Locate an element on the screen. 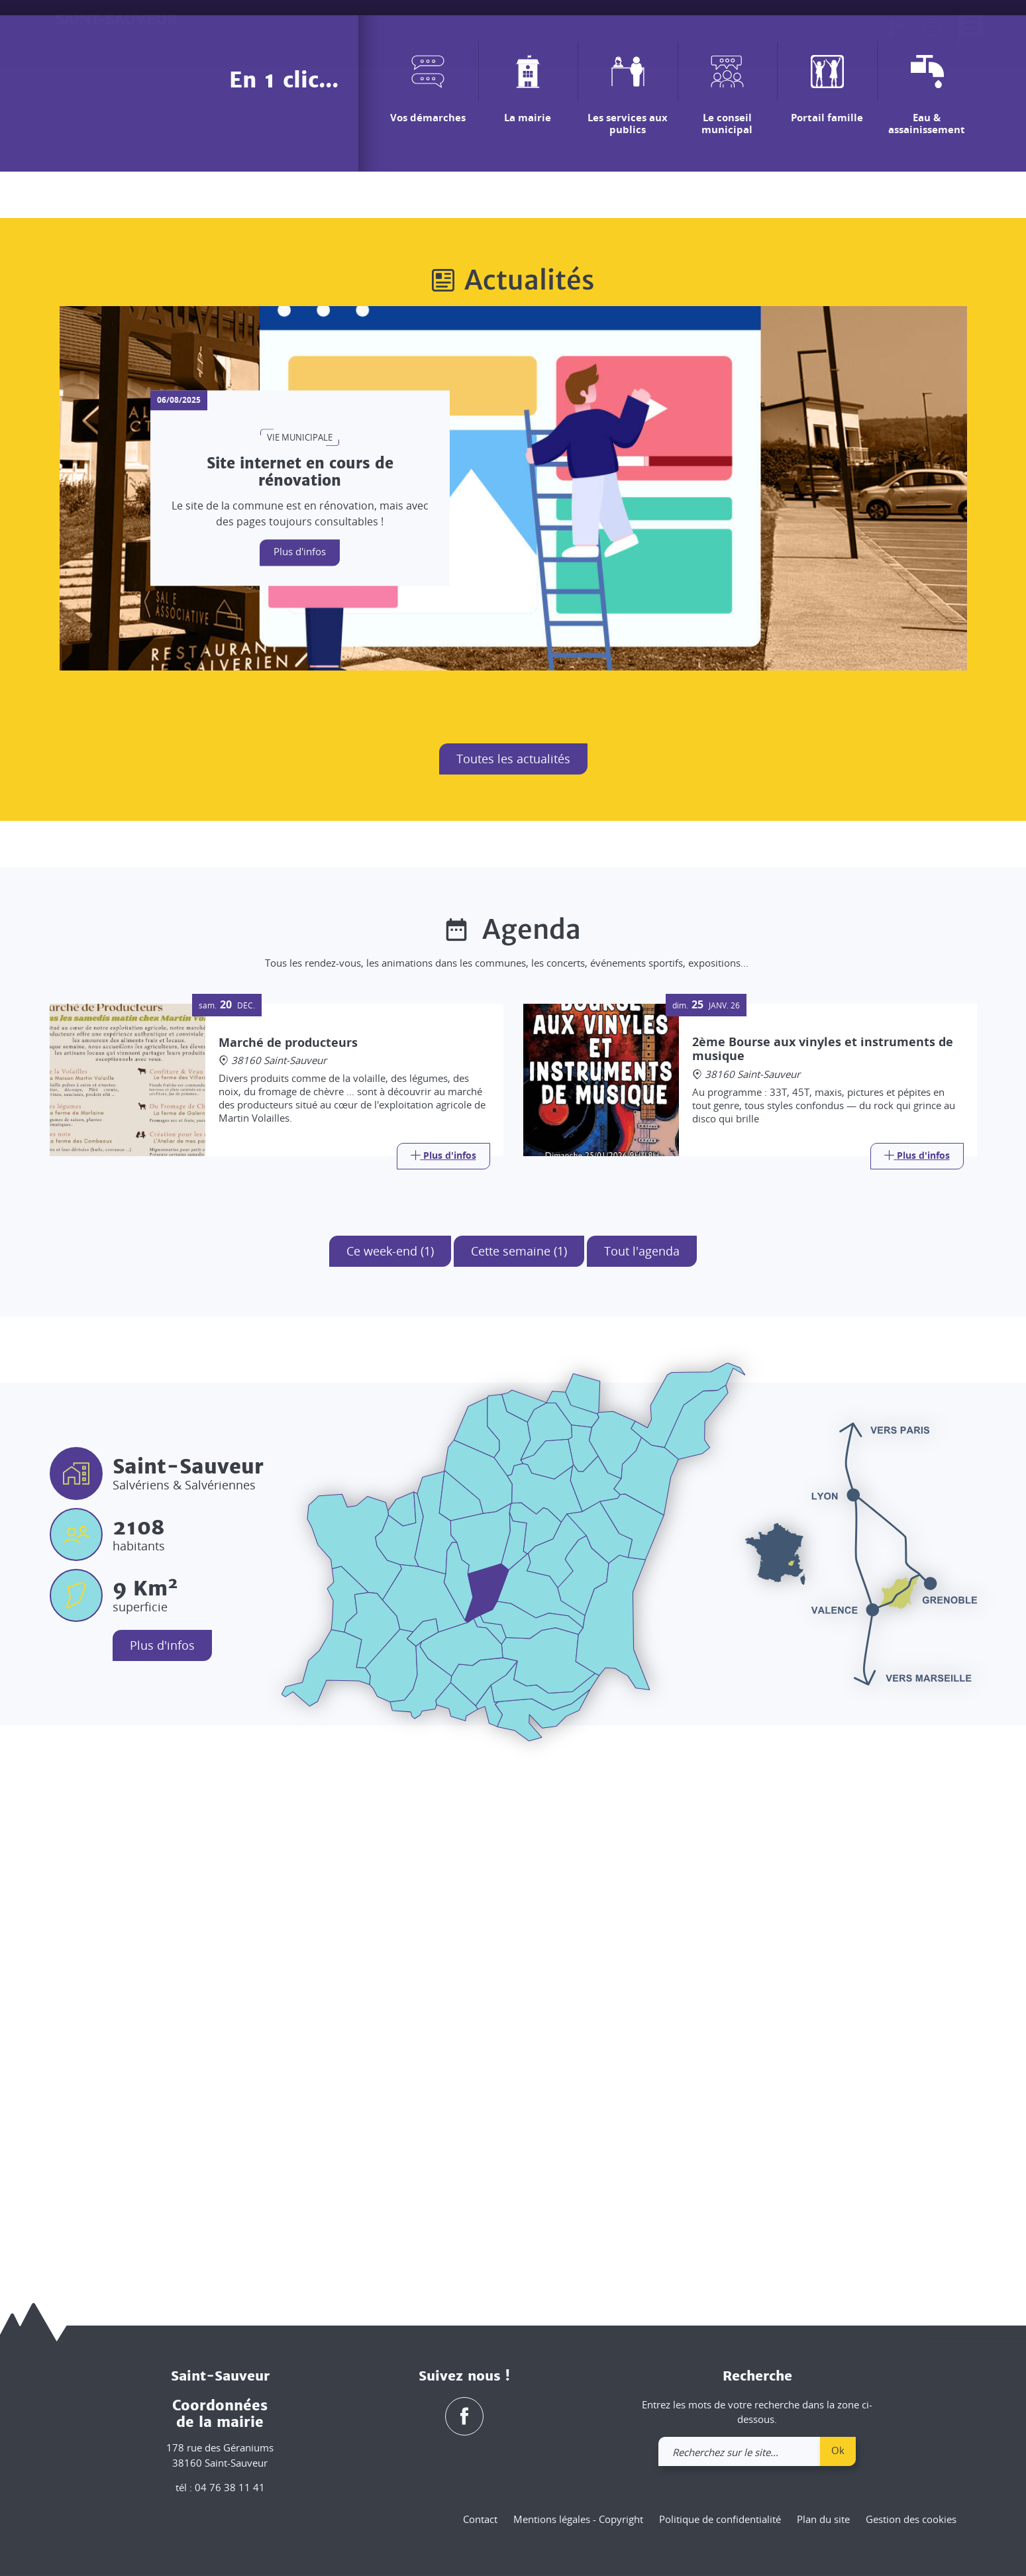 The image size is (1026, 2576). Mentions légales - Copyright is located at coordinates (578, 2519).